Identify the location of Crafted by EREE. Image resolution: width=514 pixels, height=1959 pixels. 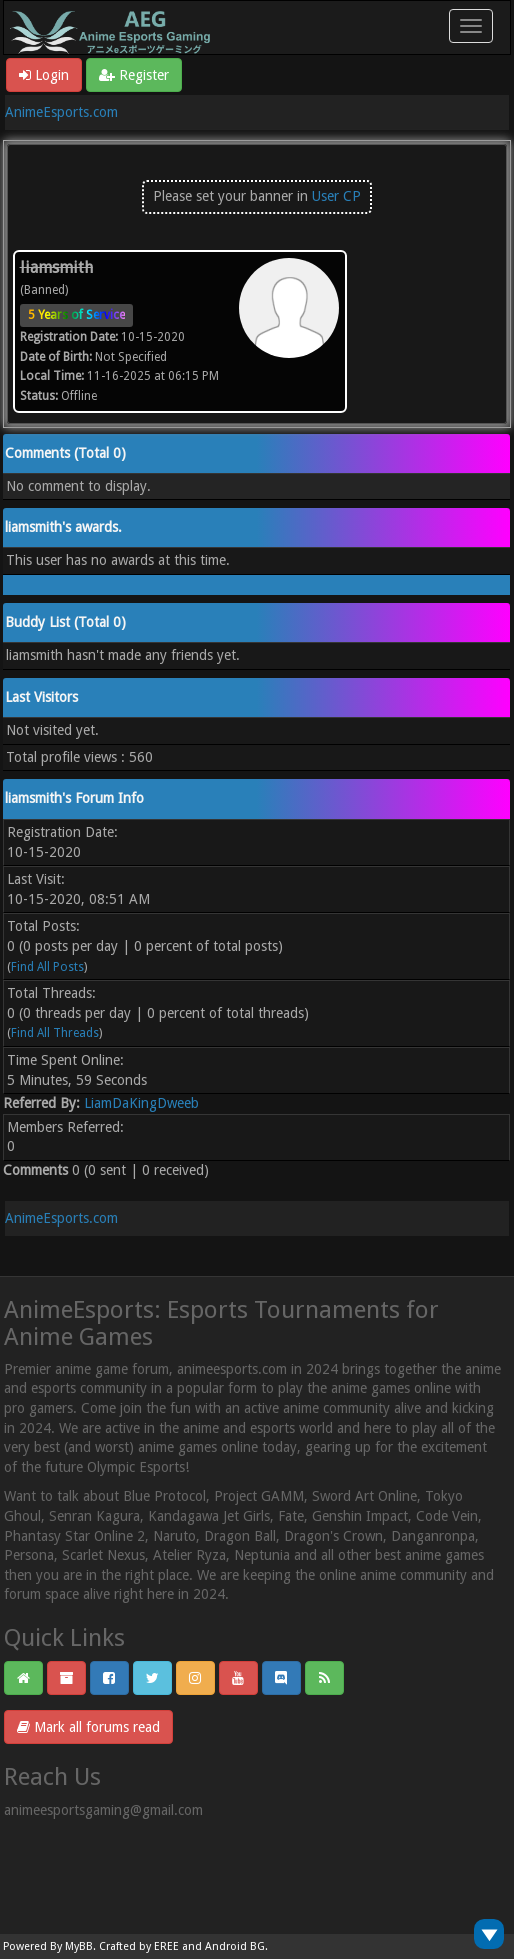
(139, 1946).